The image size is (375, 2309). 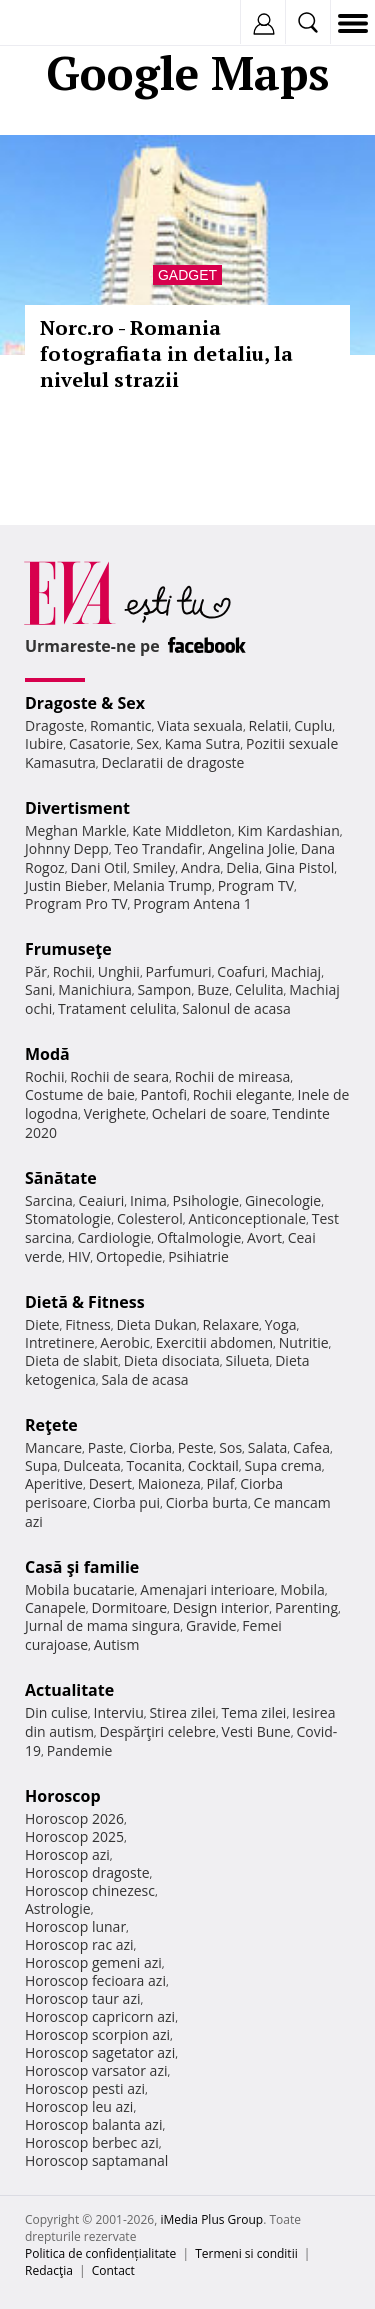 What do you see at coordinates (213, 1465) in the screenshot?
I see `Cocktail` at bounding box center [213, 1465].